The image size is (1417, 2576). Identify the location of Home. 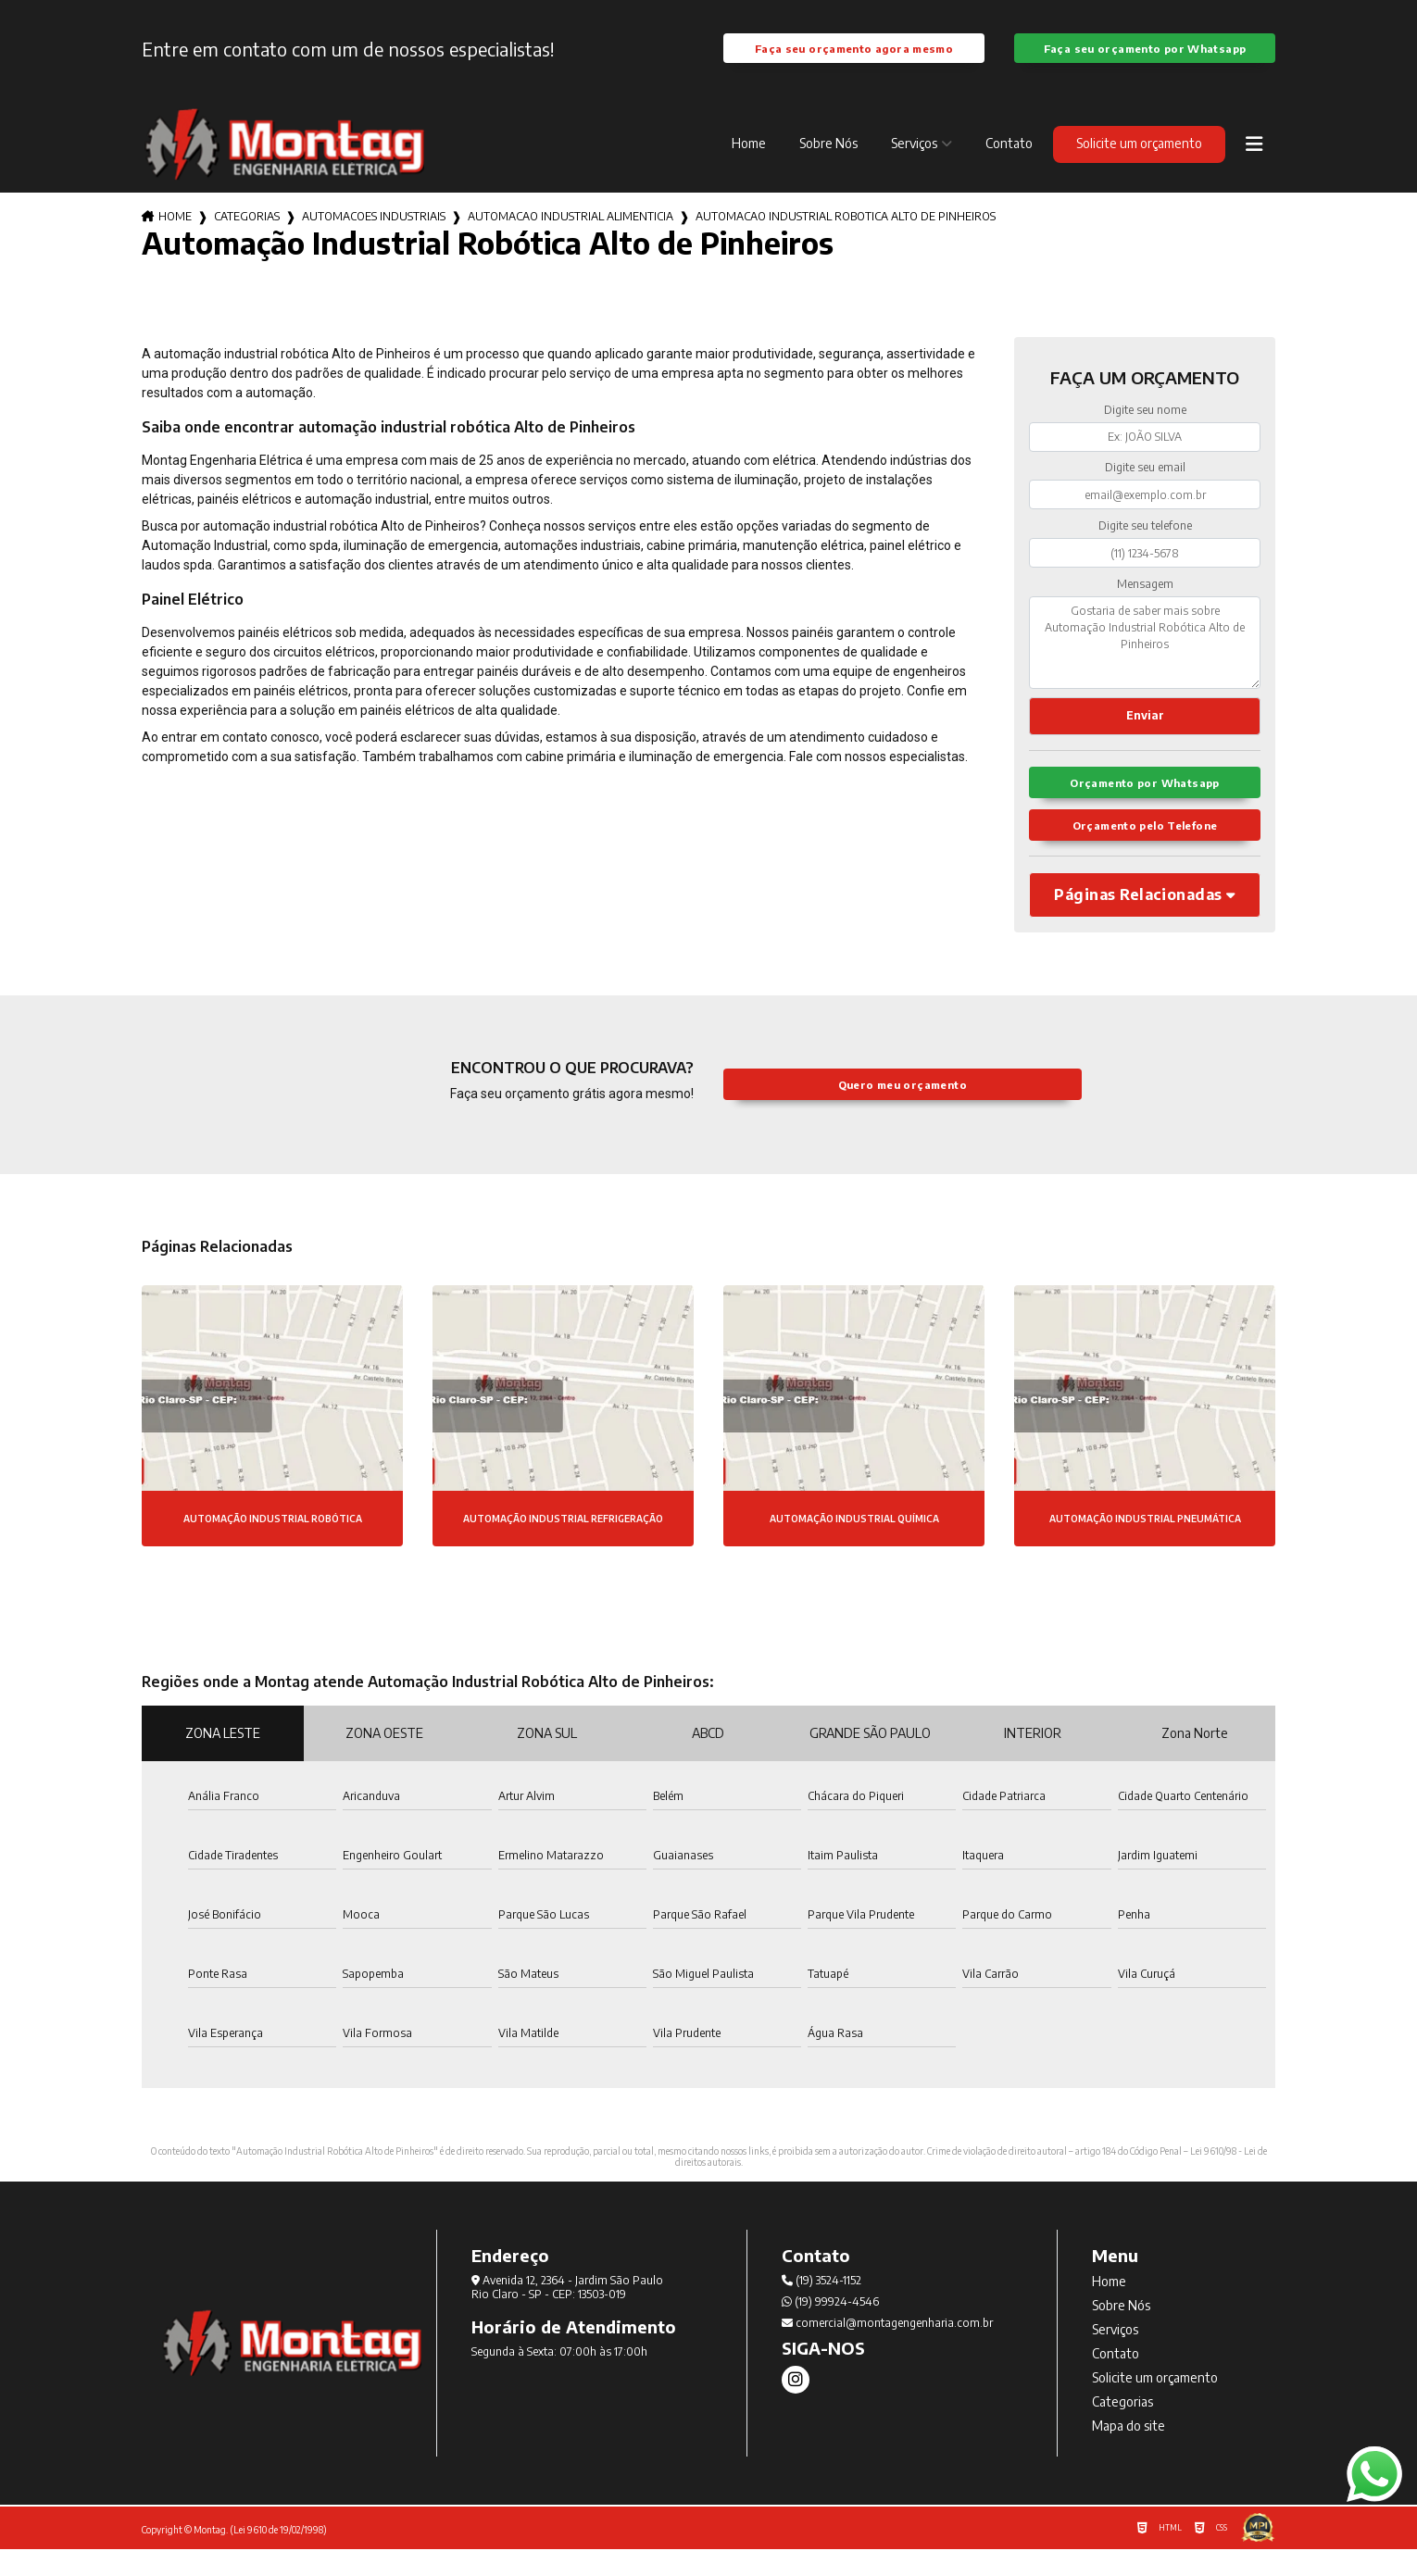
(749, 161).